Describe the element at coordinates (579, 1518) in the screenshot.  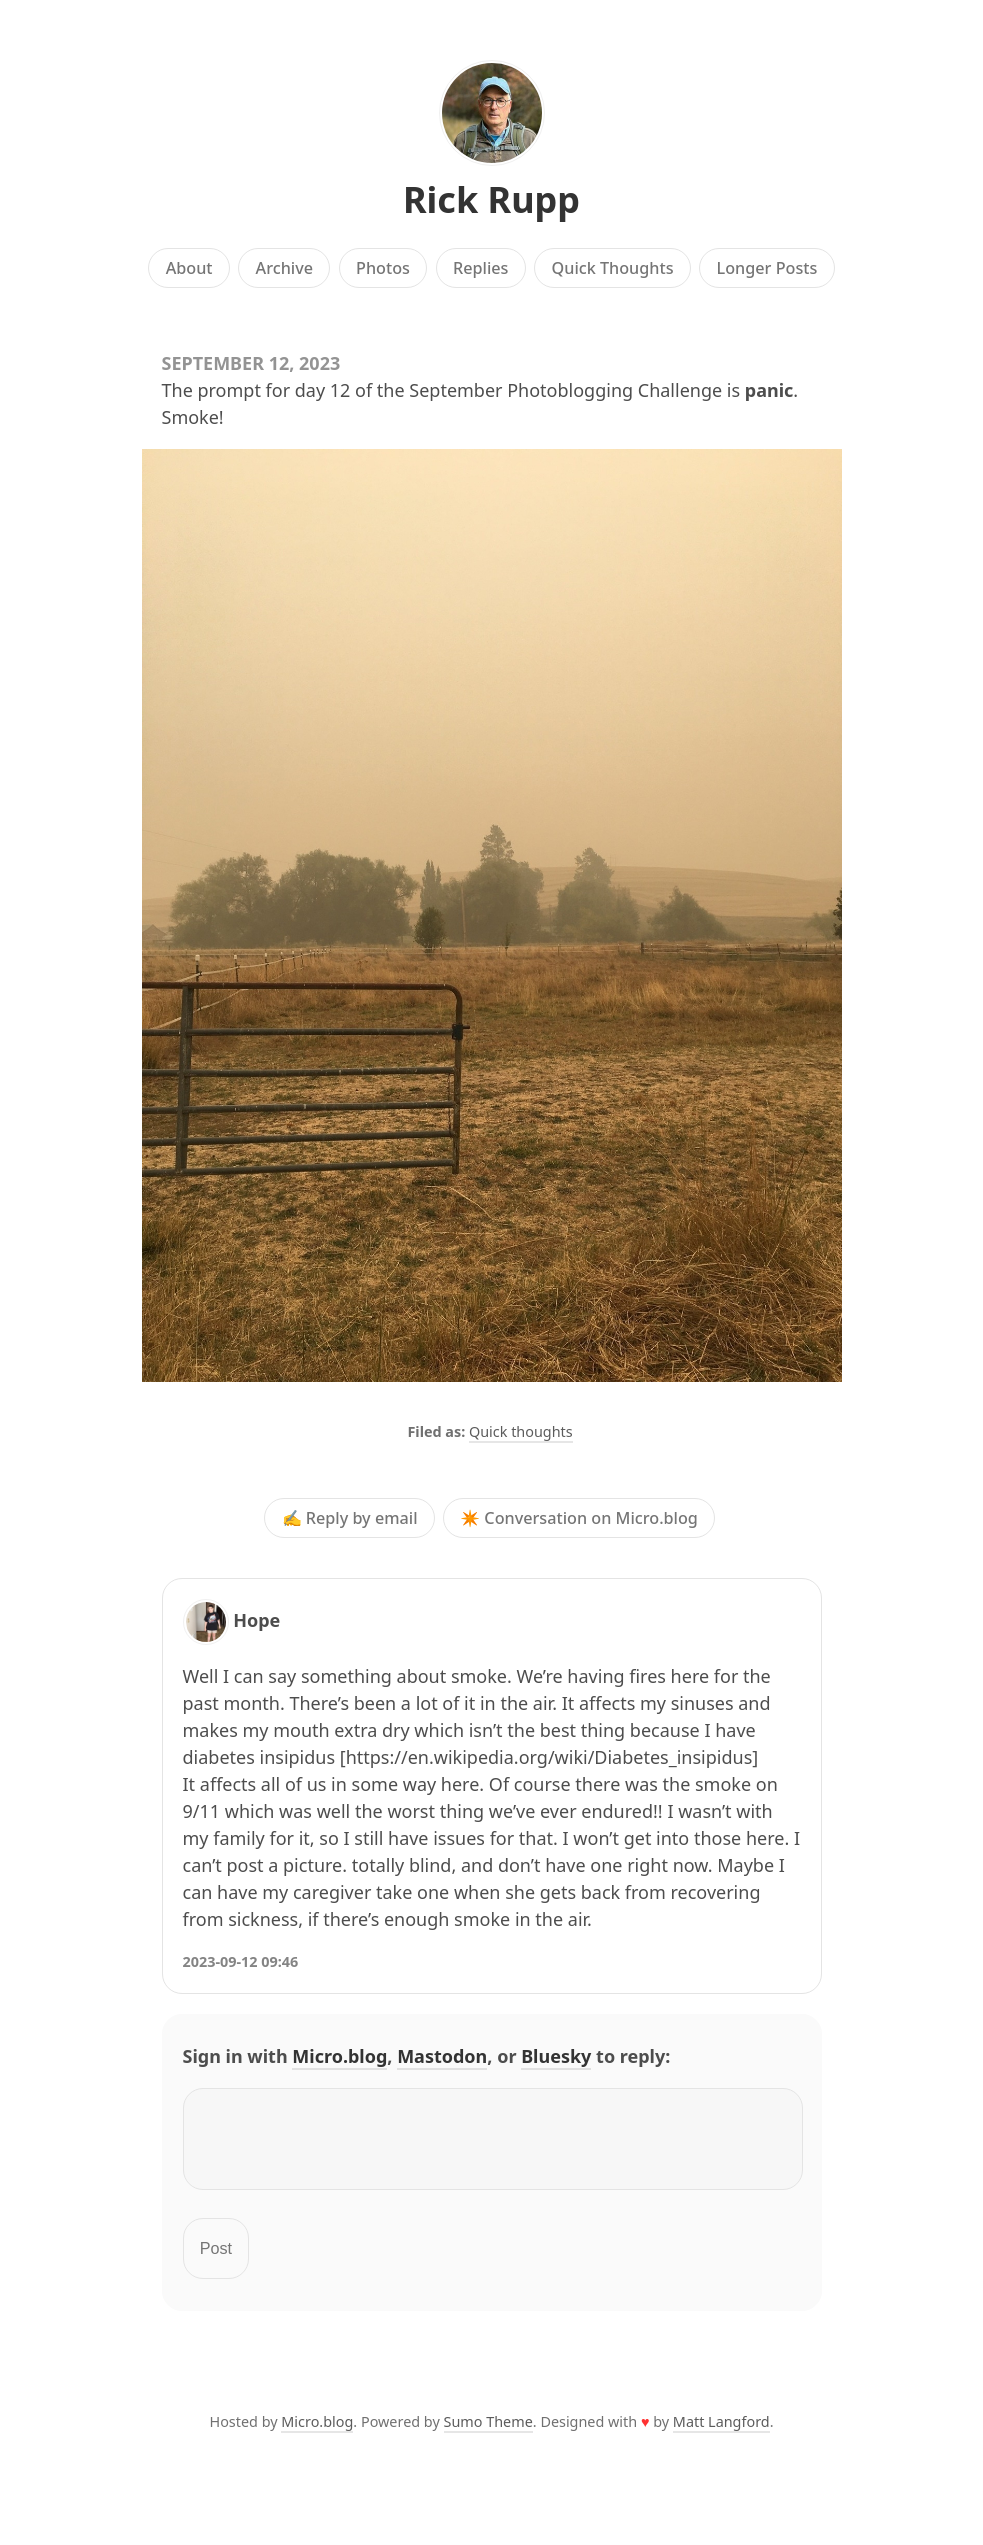
I see `✴️ Conversation on Micro.blog` at that location.